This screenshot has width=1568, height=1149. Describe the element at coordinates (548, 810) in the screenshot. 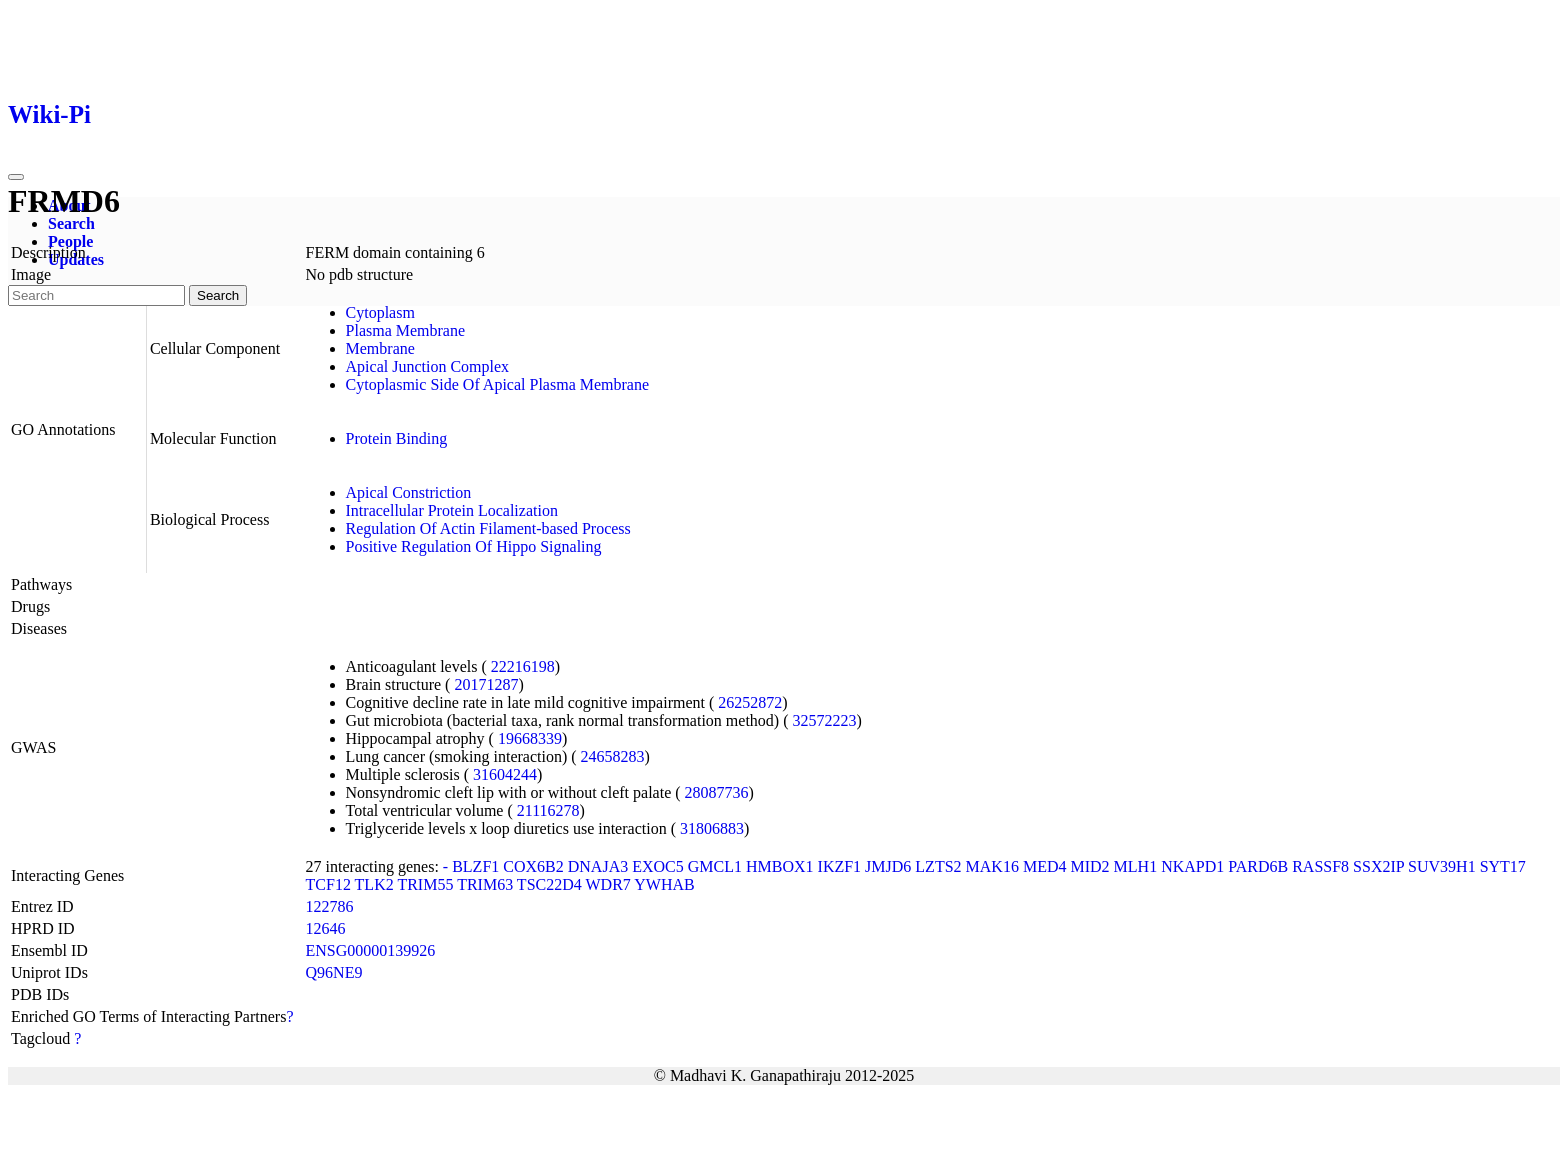

I see `21116278` at that location.